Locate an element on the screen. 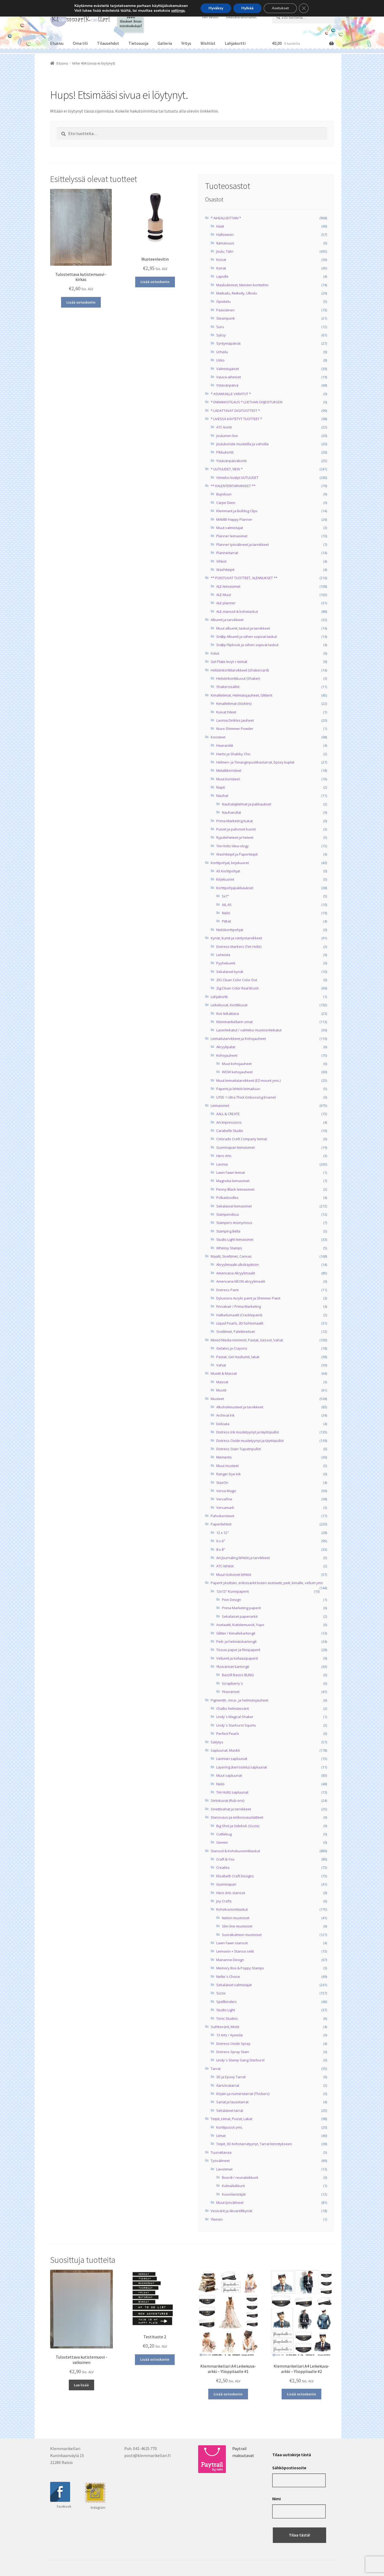 Image resolution: width=384 pixels, height=2576 pixels. ALE planner is located at coordinates (225, 603).